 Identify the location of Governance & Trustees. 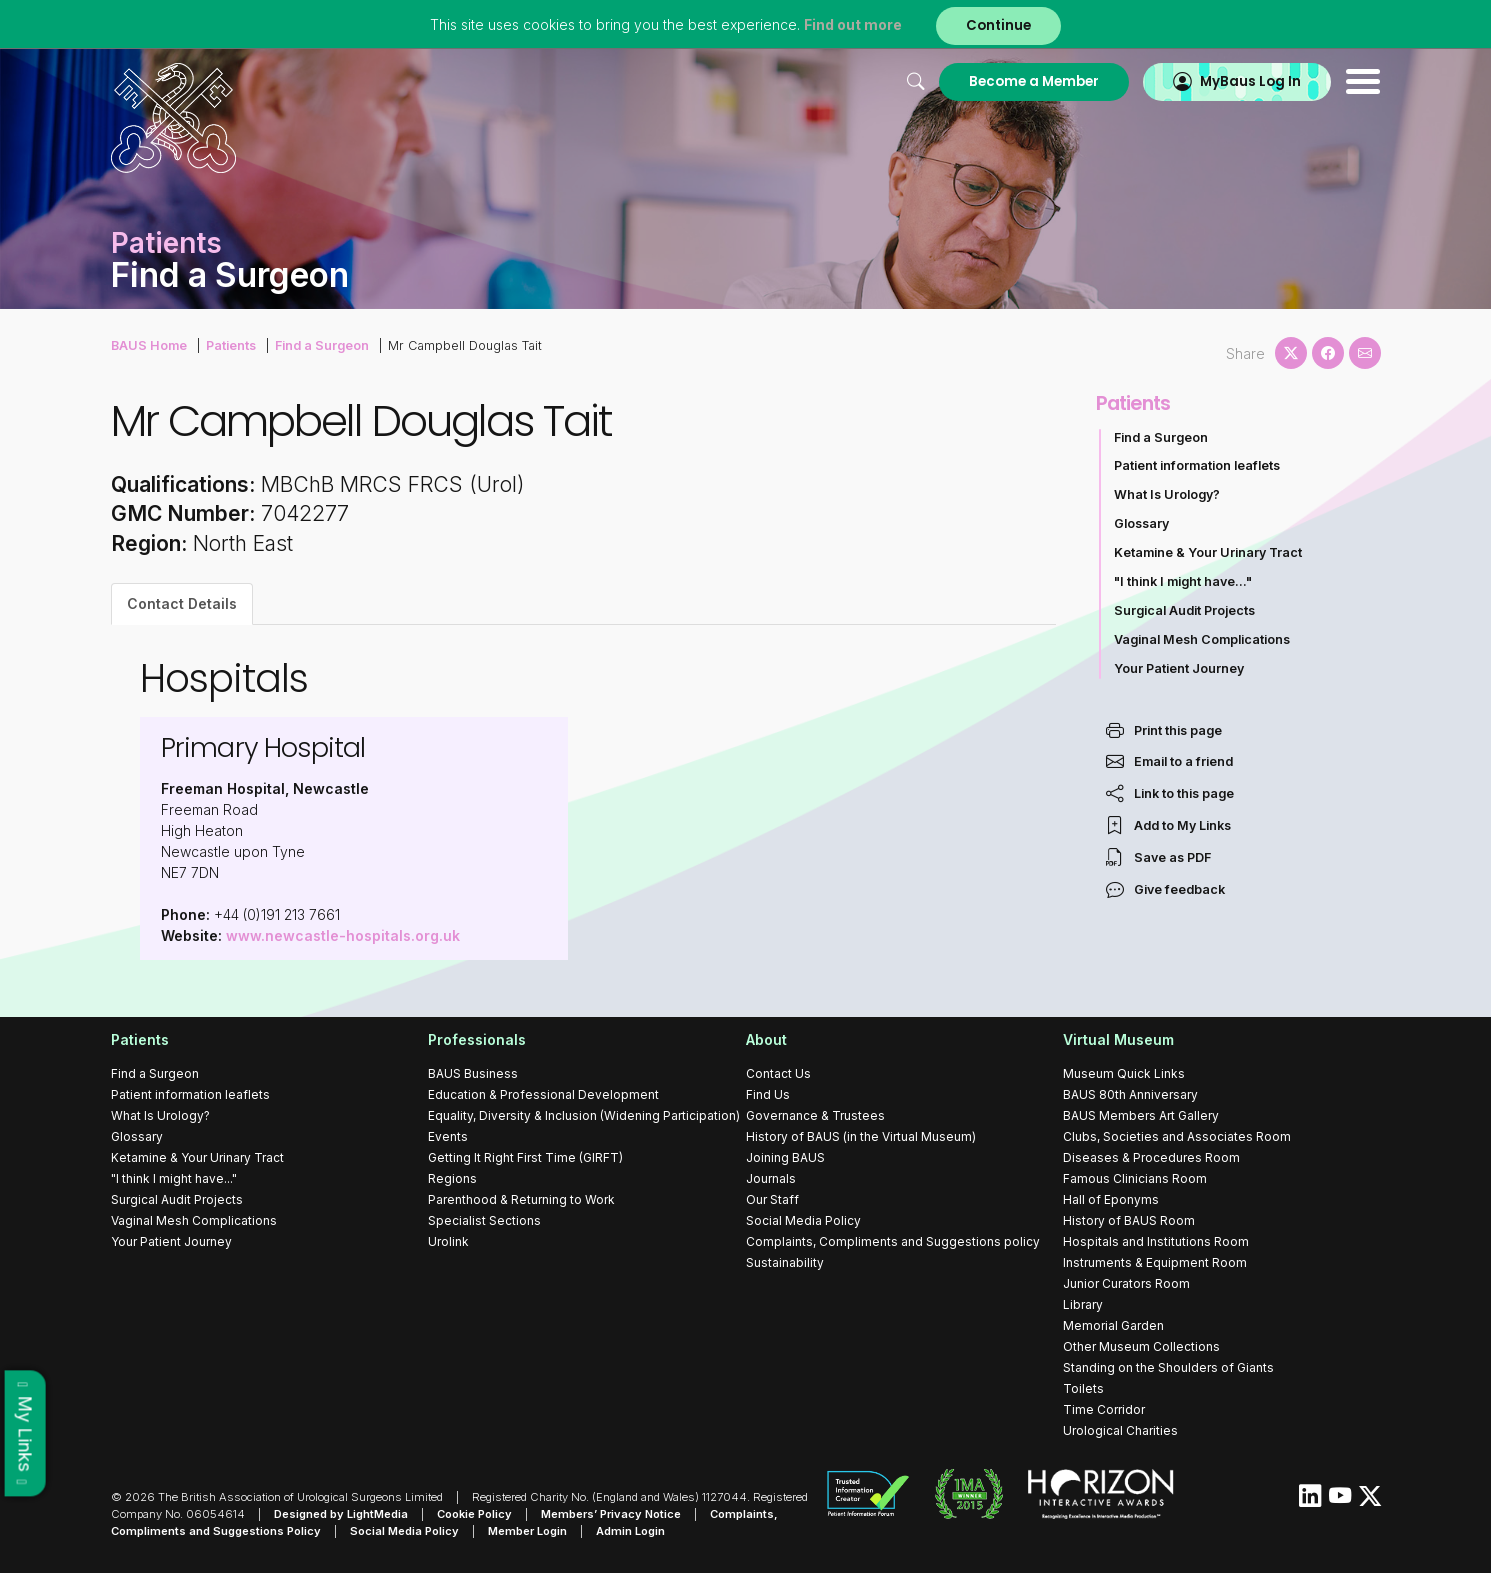
(815, 1115).